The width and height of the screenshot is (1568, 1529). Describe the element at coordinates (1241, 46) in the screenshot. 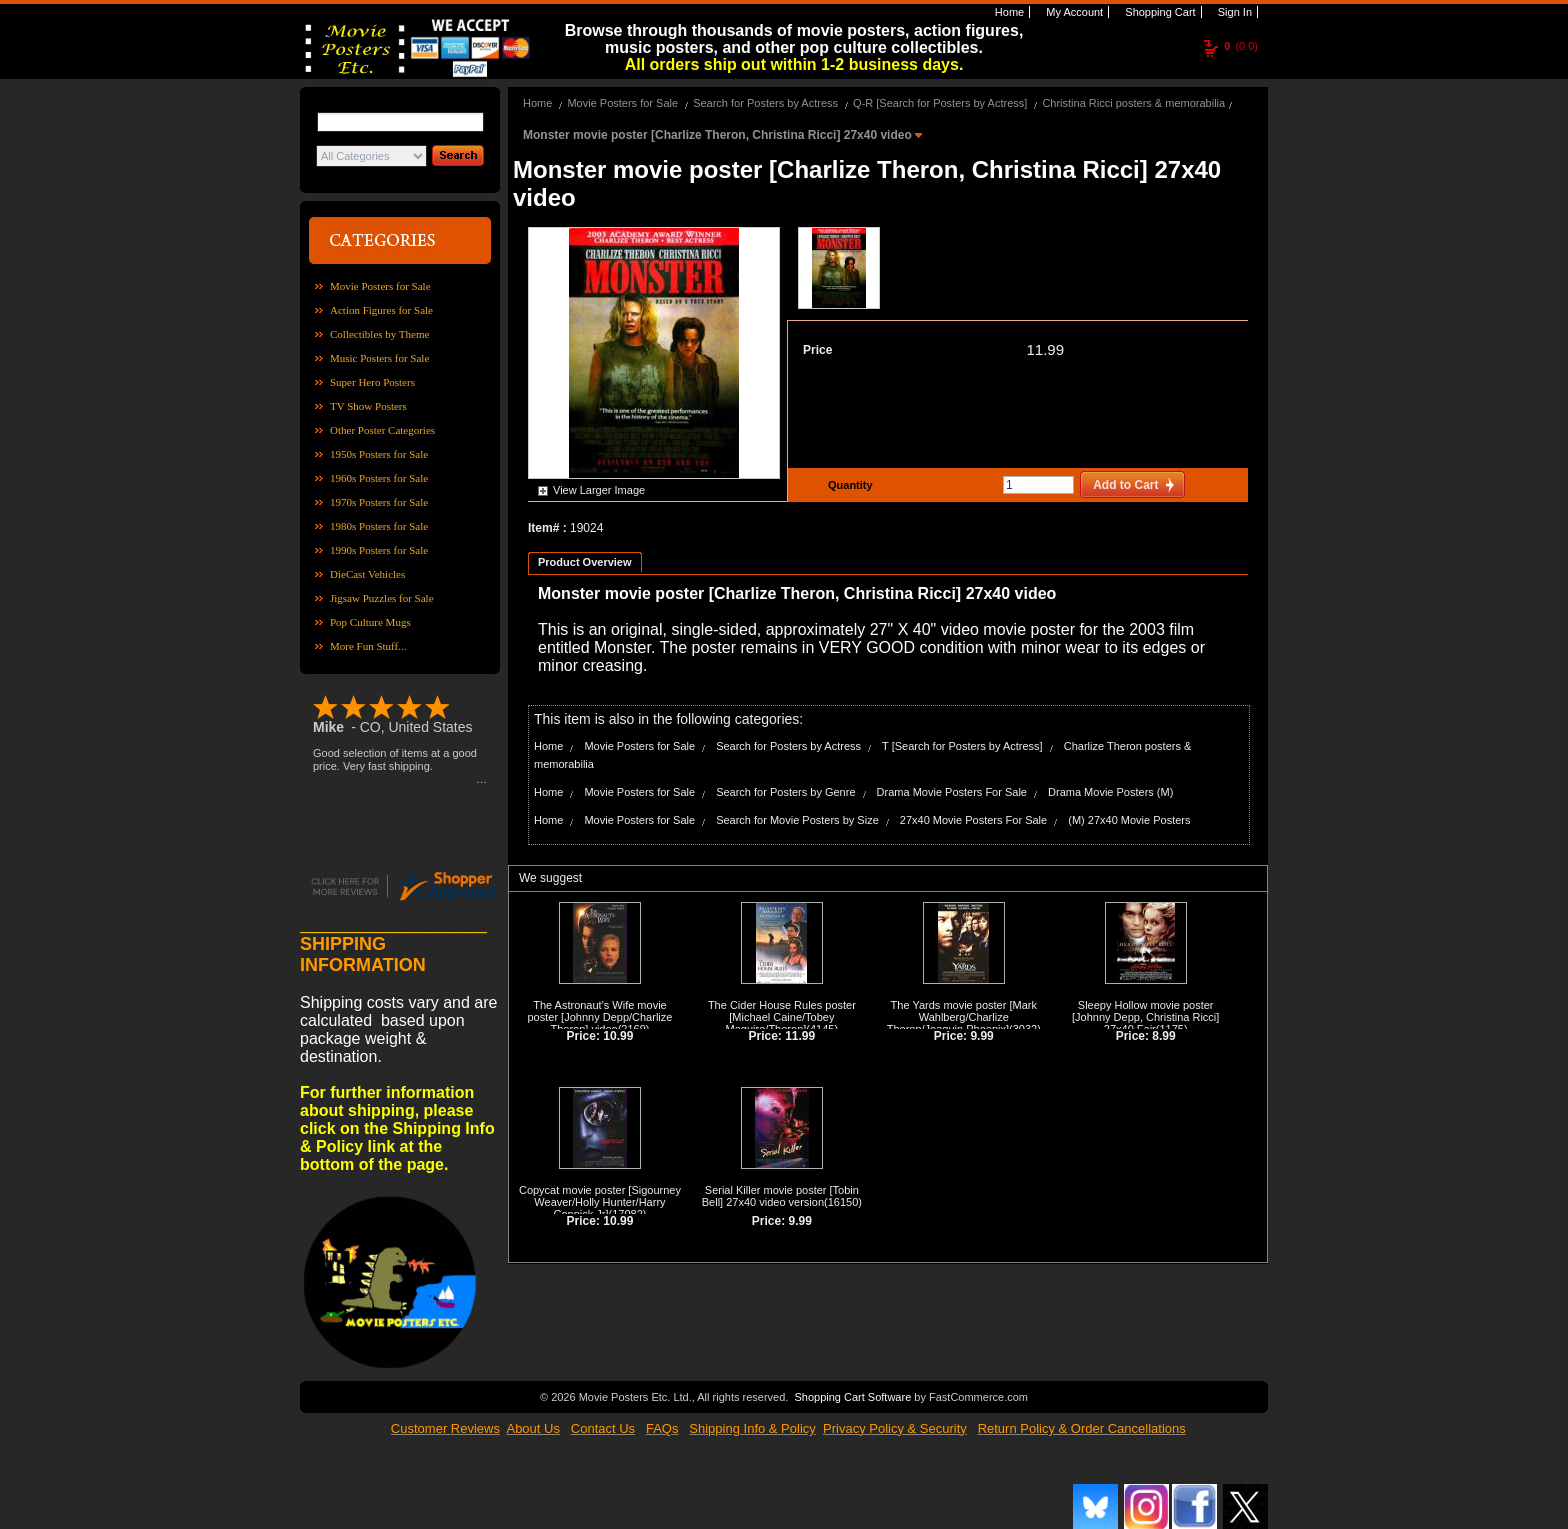

I see `(0.0)` at that location.